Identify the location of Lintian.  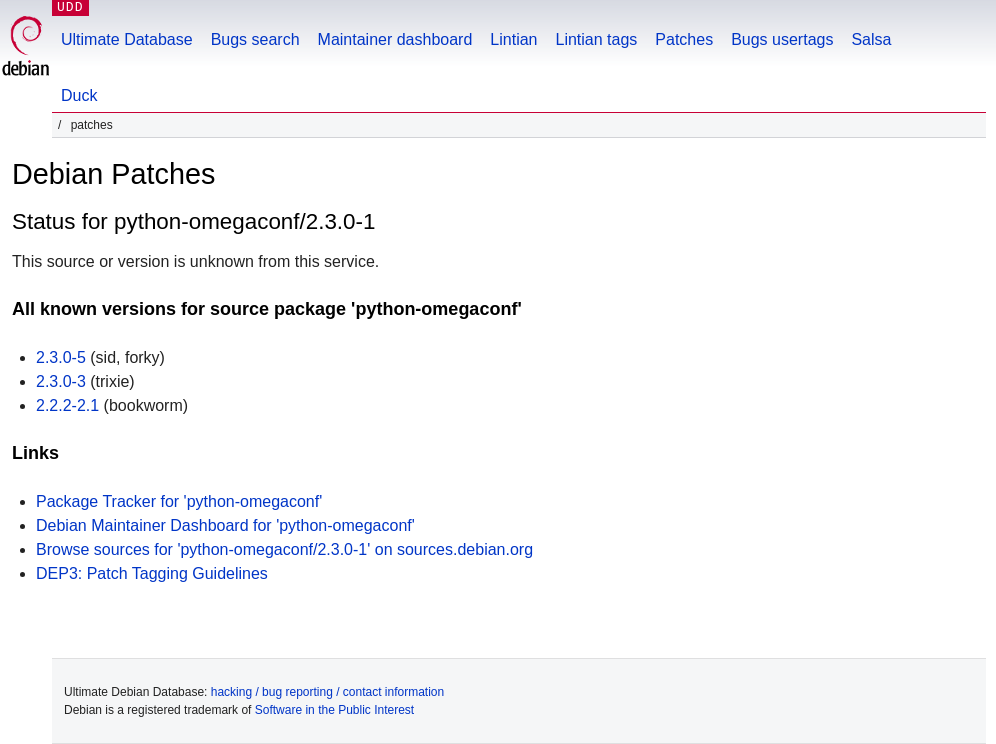
(513, 39).